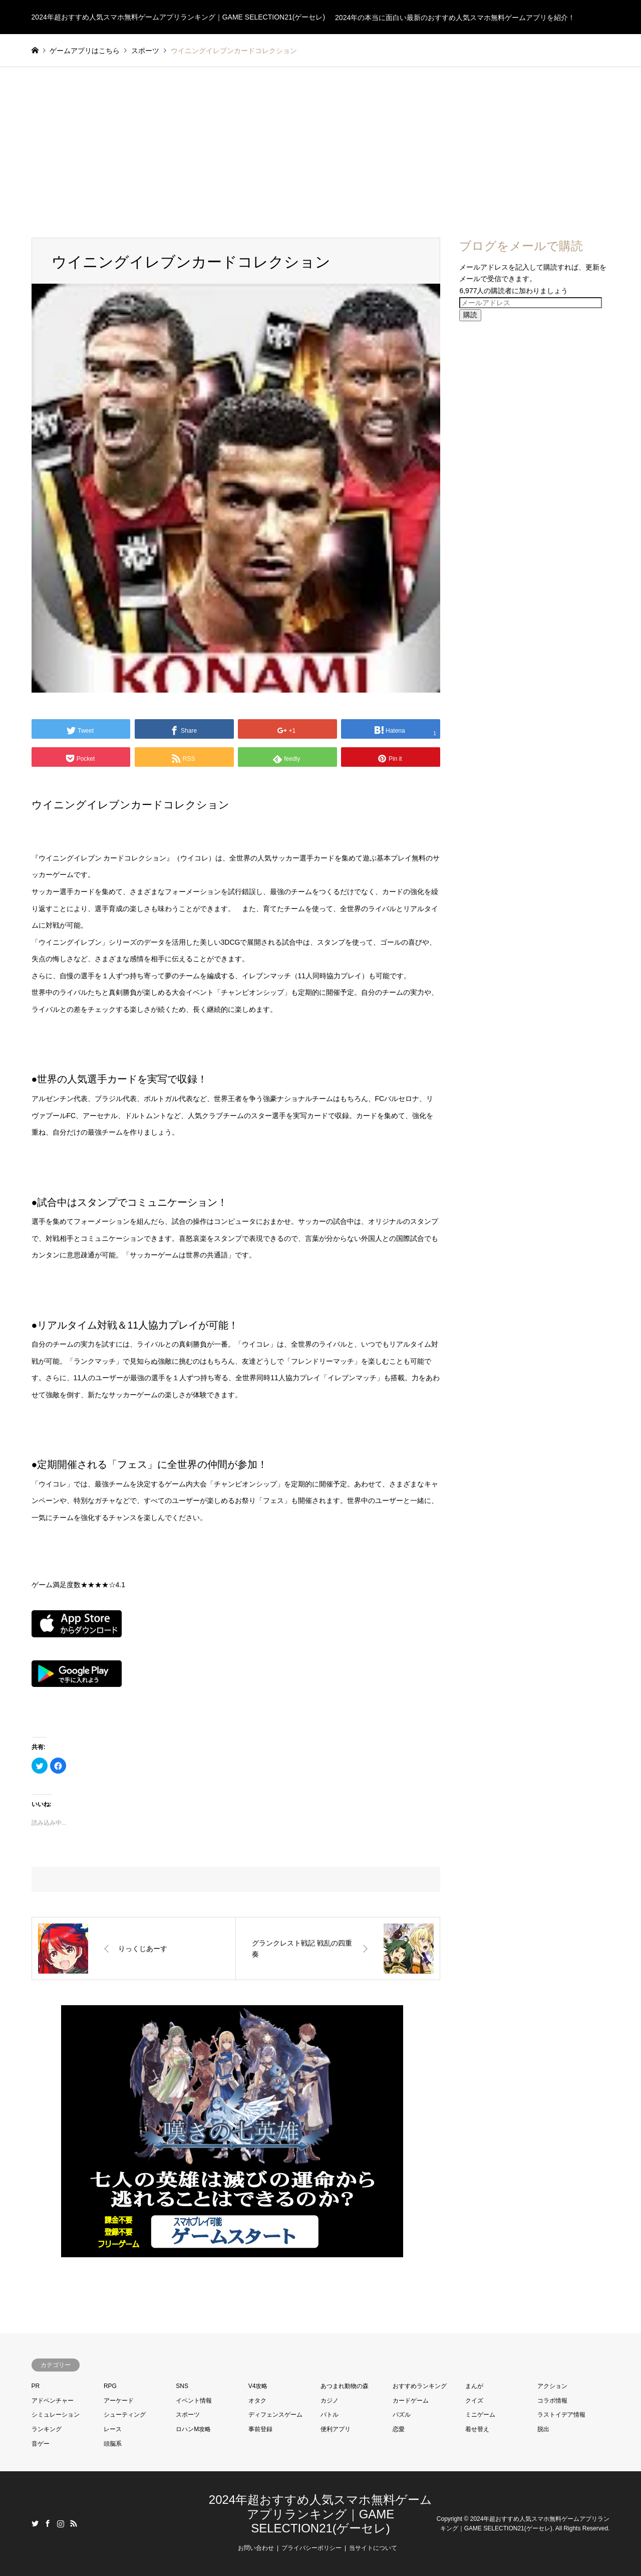 This screenshot has width=641, height=2576. Describe the element at coordinates (110, 2386) in the screenshot. I see `RPG` at that location.